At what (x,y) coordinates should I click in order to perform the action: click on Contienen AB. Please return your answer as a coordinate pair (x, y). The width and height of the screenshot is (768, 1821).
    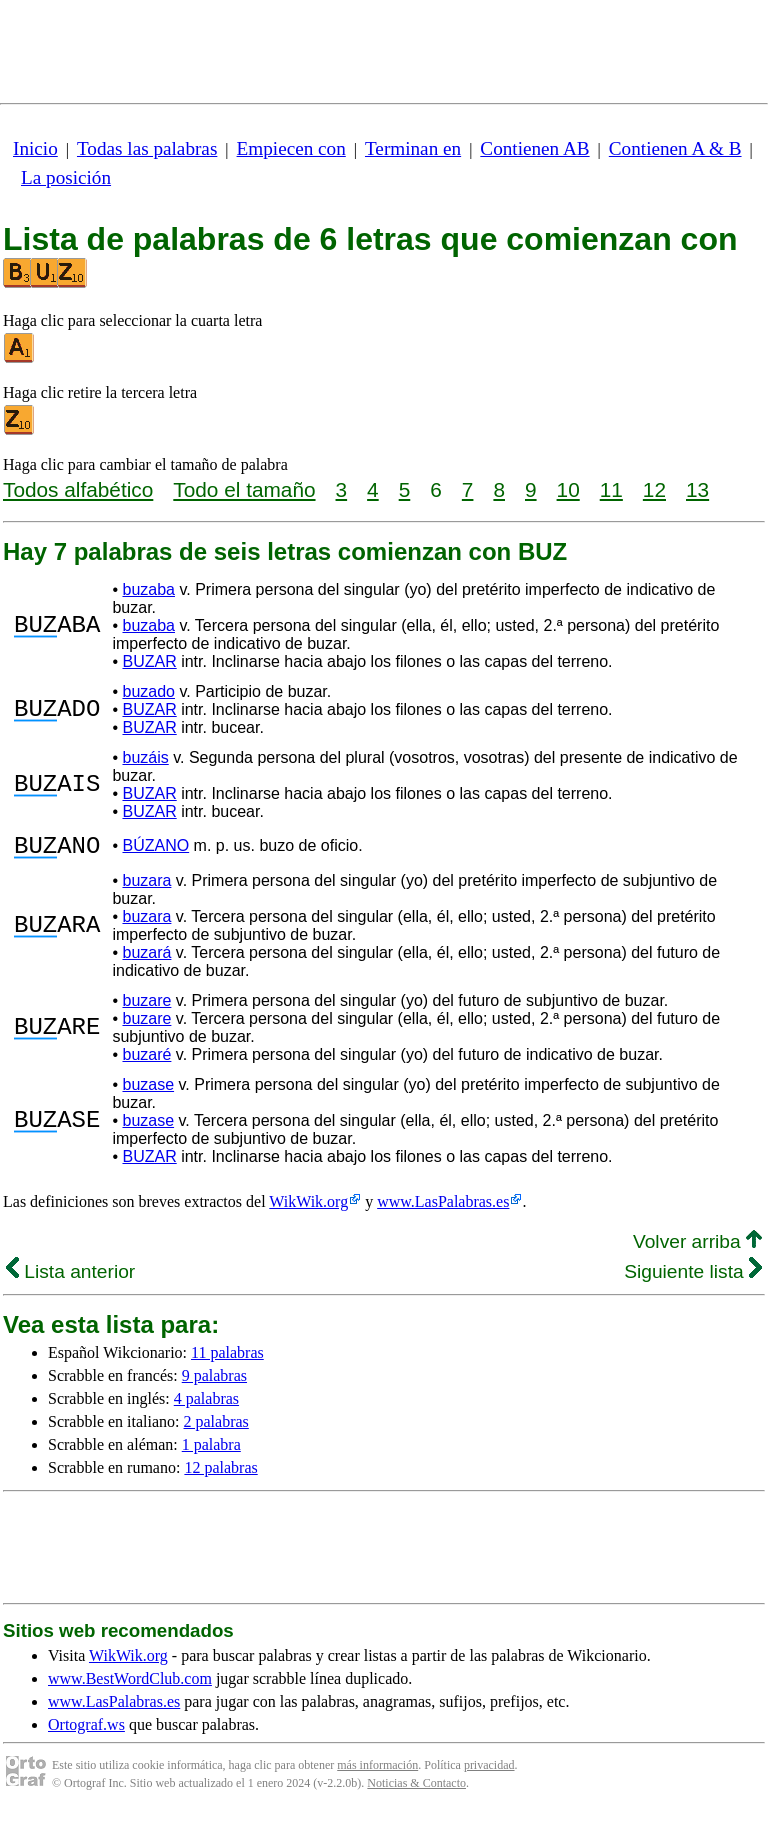
    Looking at the image, I should click on (534, 148).